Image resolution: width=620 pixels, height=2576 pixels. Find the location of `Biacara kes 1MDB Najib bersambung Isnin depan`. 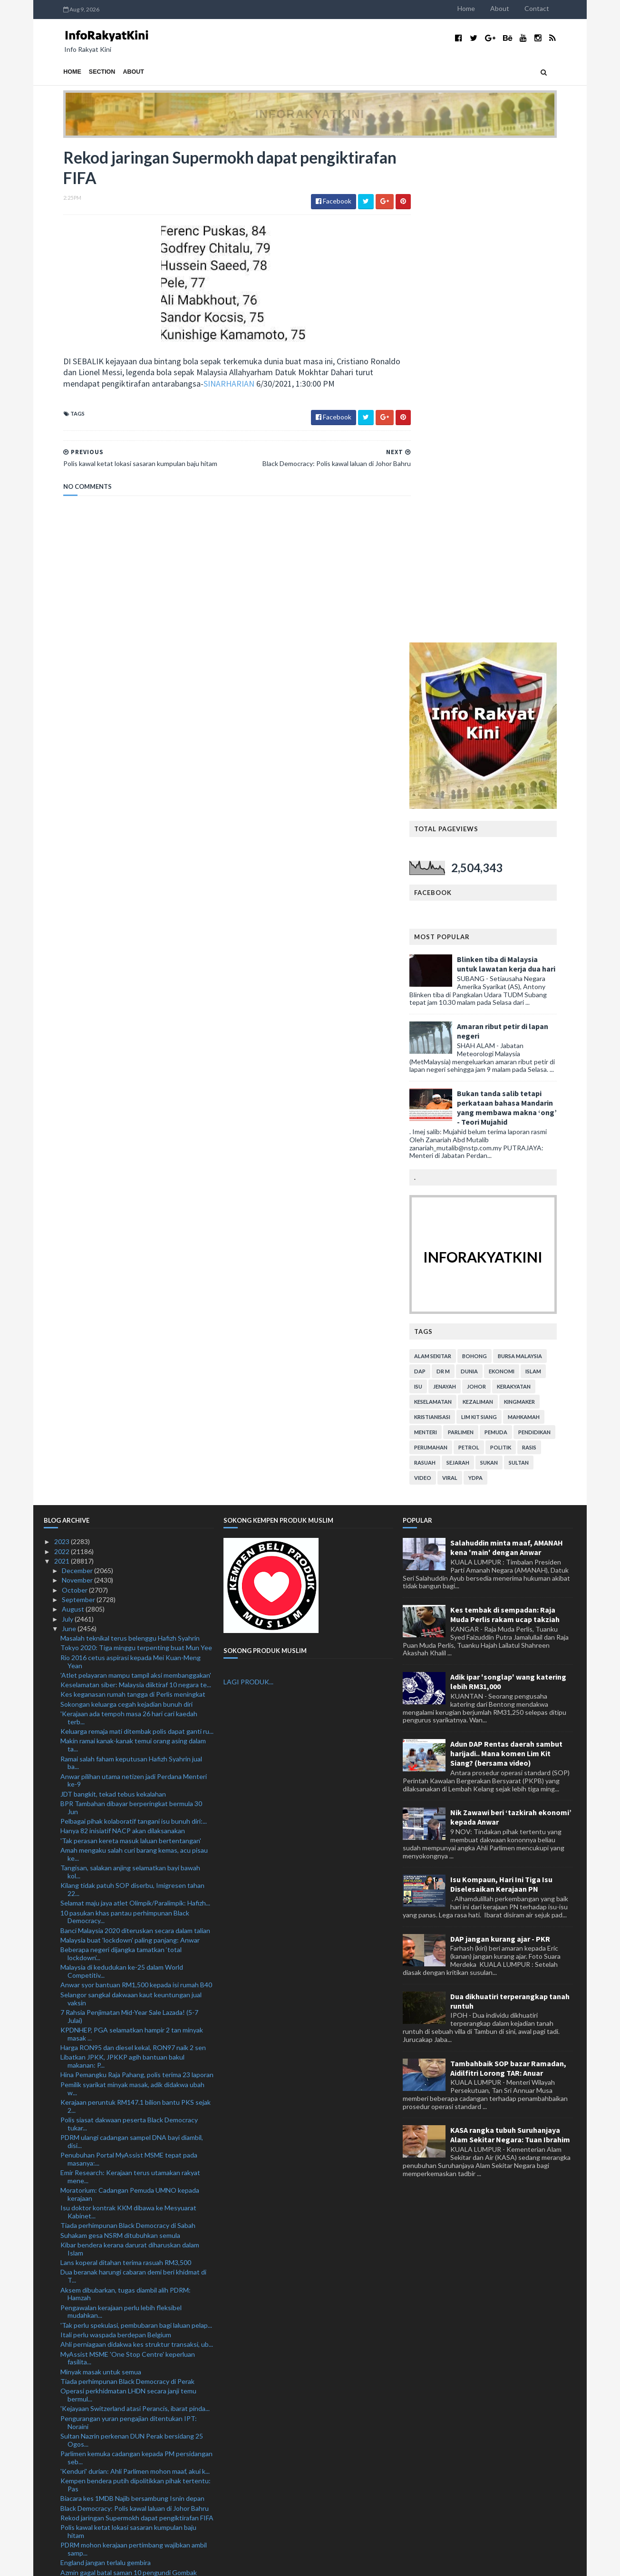

Biacara kes 1MDB Najib bersambung Isnin depan is located at coordinates (132, 2003).